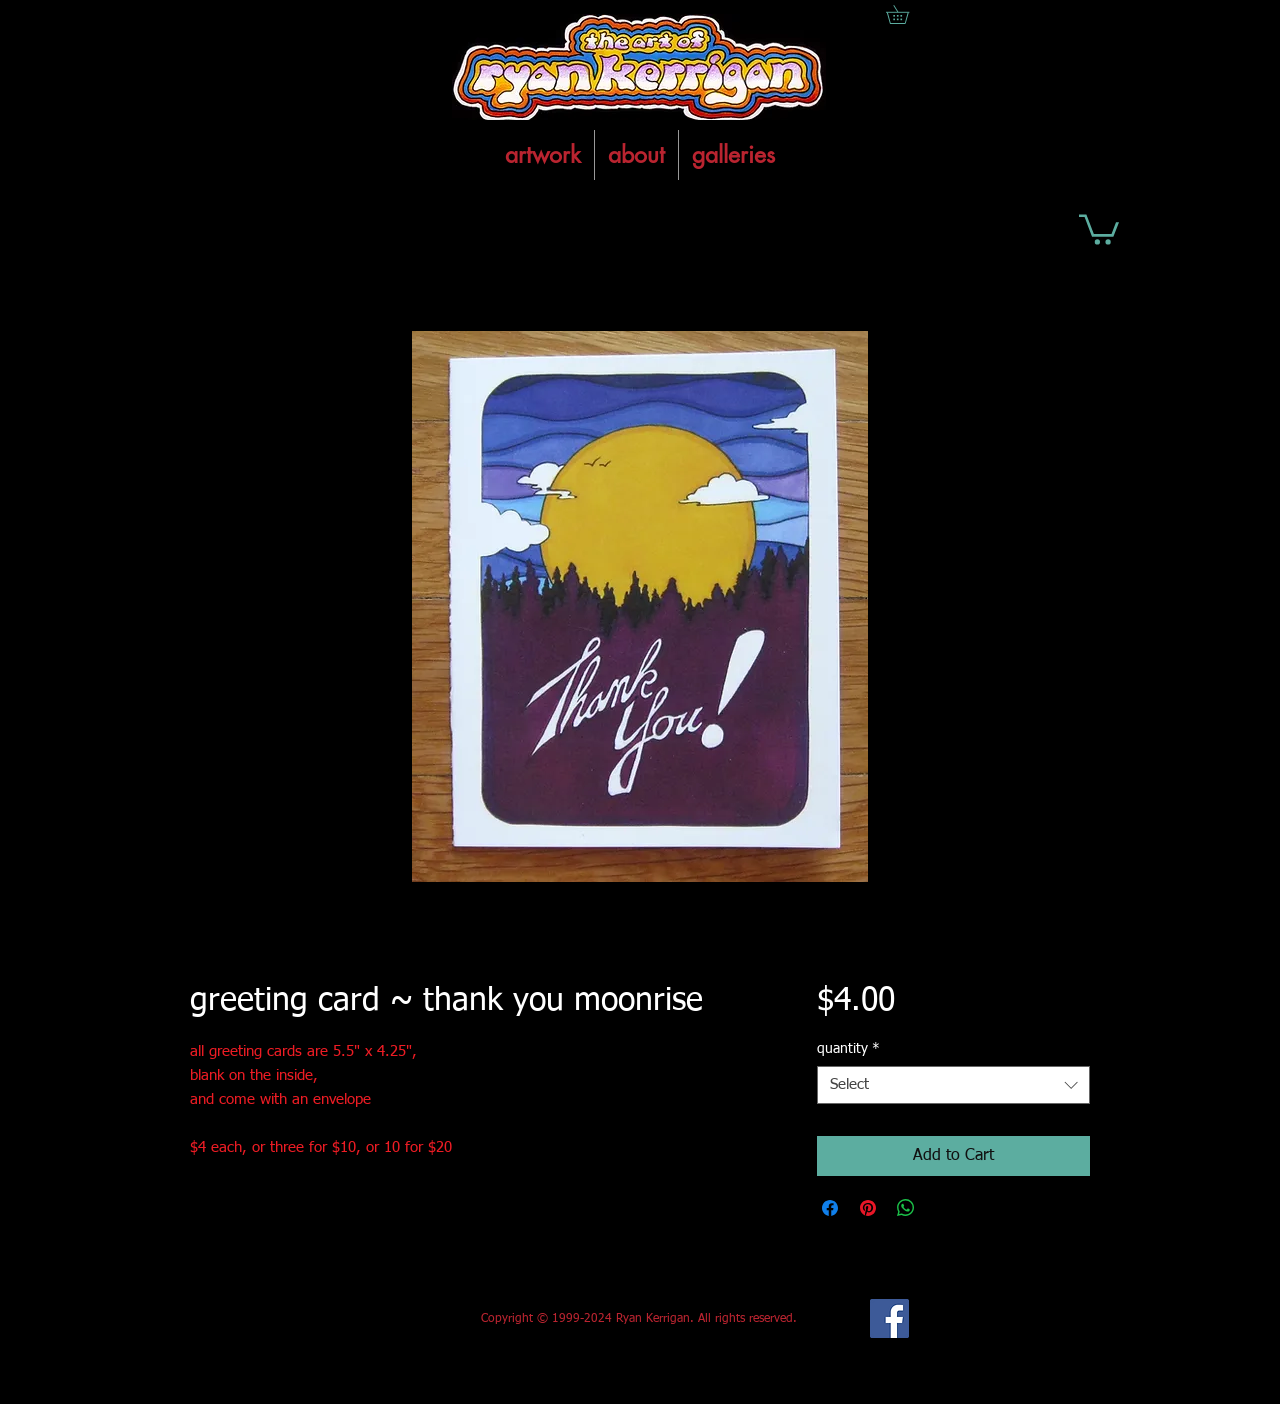 Image resolution: width=1280 pixels, height=1404 pixels. What do you see at coordinates (889, 1318) in the screenshot?
I see `[Facebook Social Icon]` at bounding box center [889, 1318].